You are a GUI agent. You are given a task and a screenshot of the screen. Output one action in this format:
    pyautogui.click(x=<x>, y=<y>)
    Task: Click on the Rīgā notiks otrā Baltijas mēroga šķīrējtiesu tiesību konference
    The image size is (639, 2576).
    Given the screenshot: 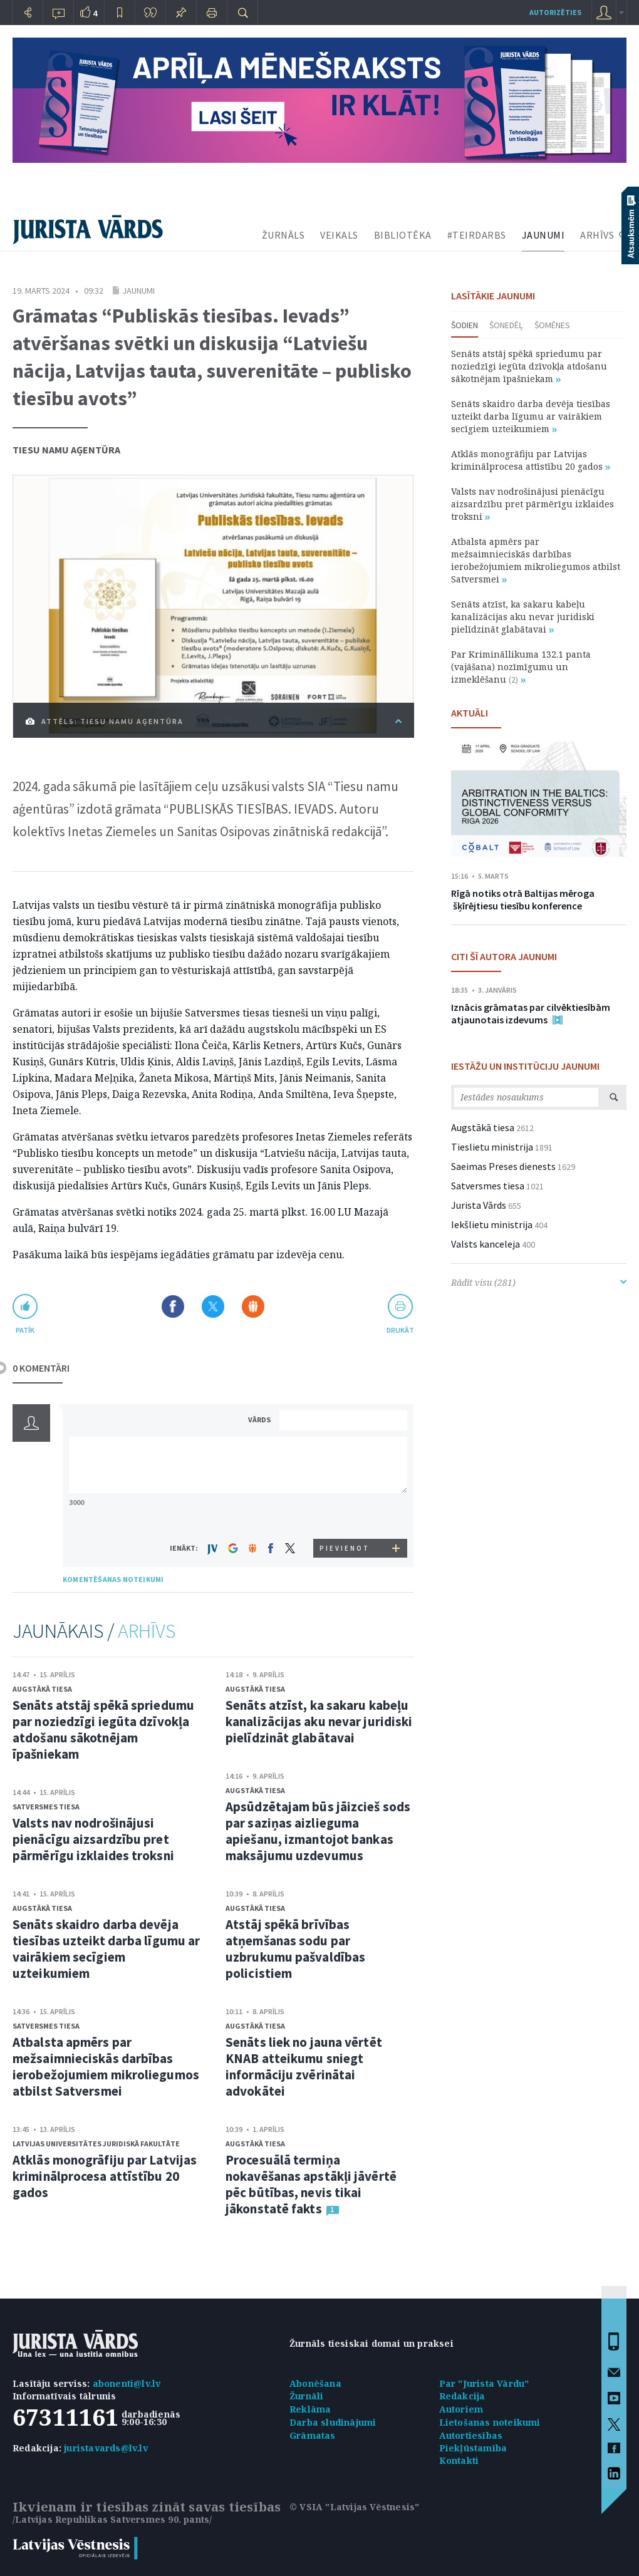 What is the action you would take?
    pyautogui.click(x=523, y=899)
    